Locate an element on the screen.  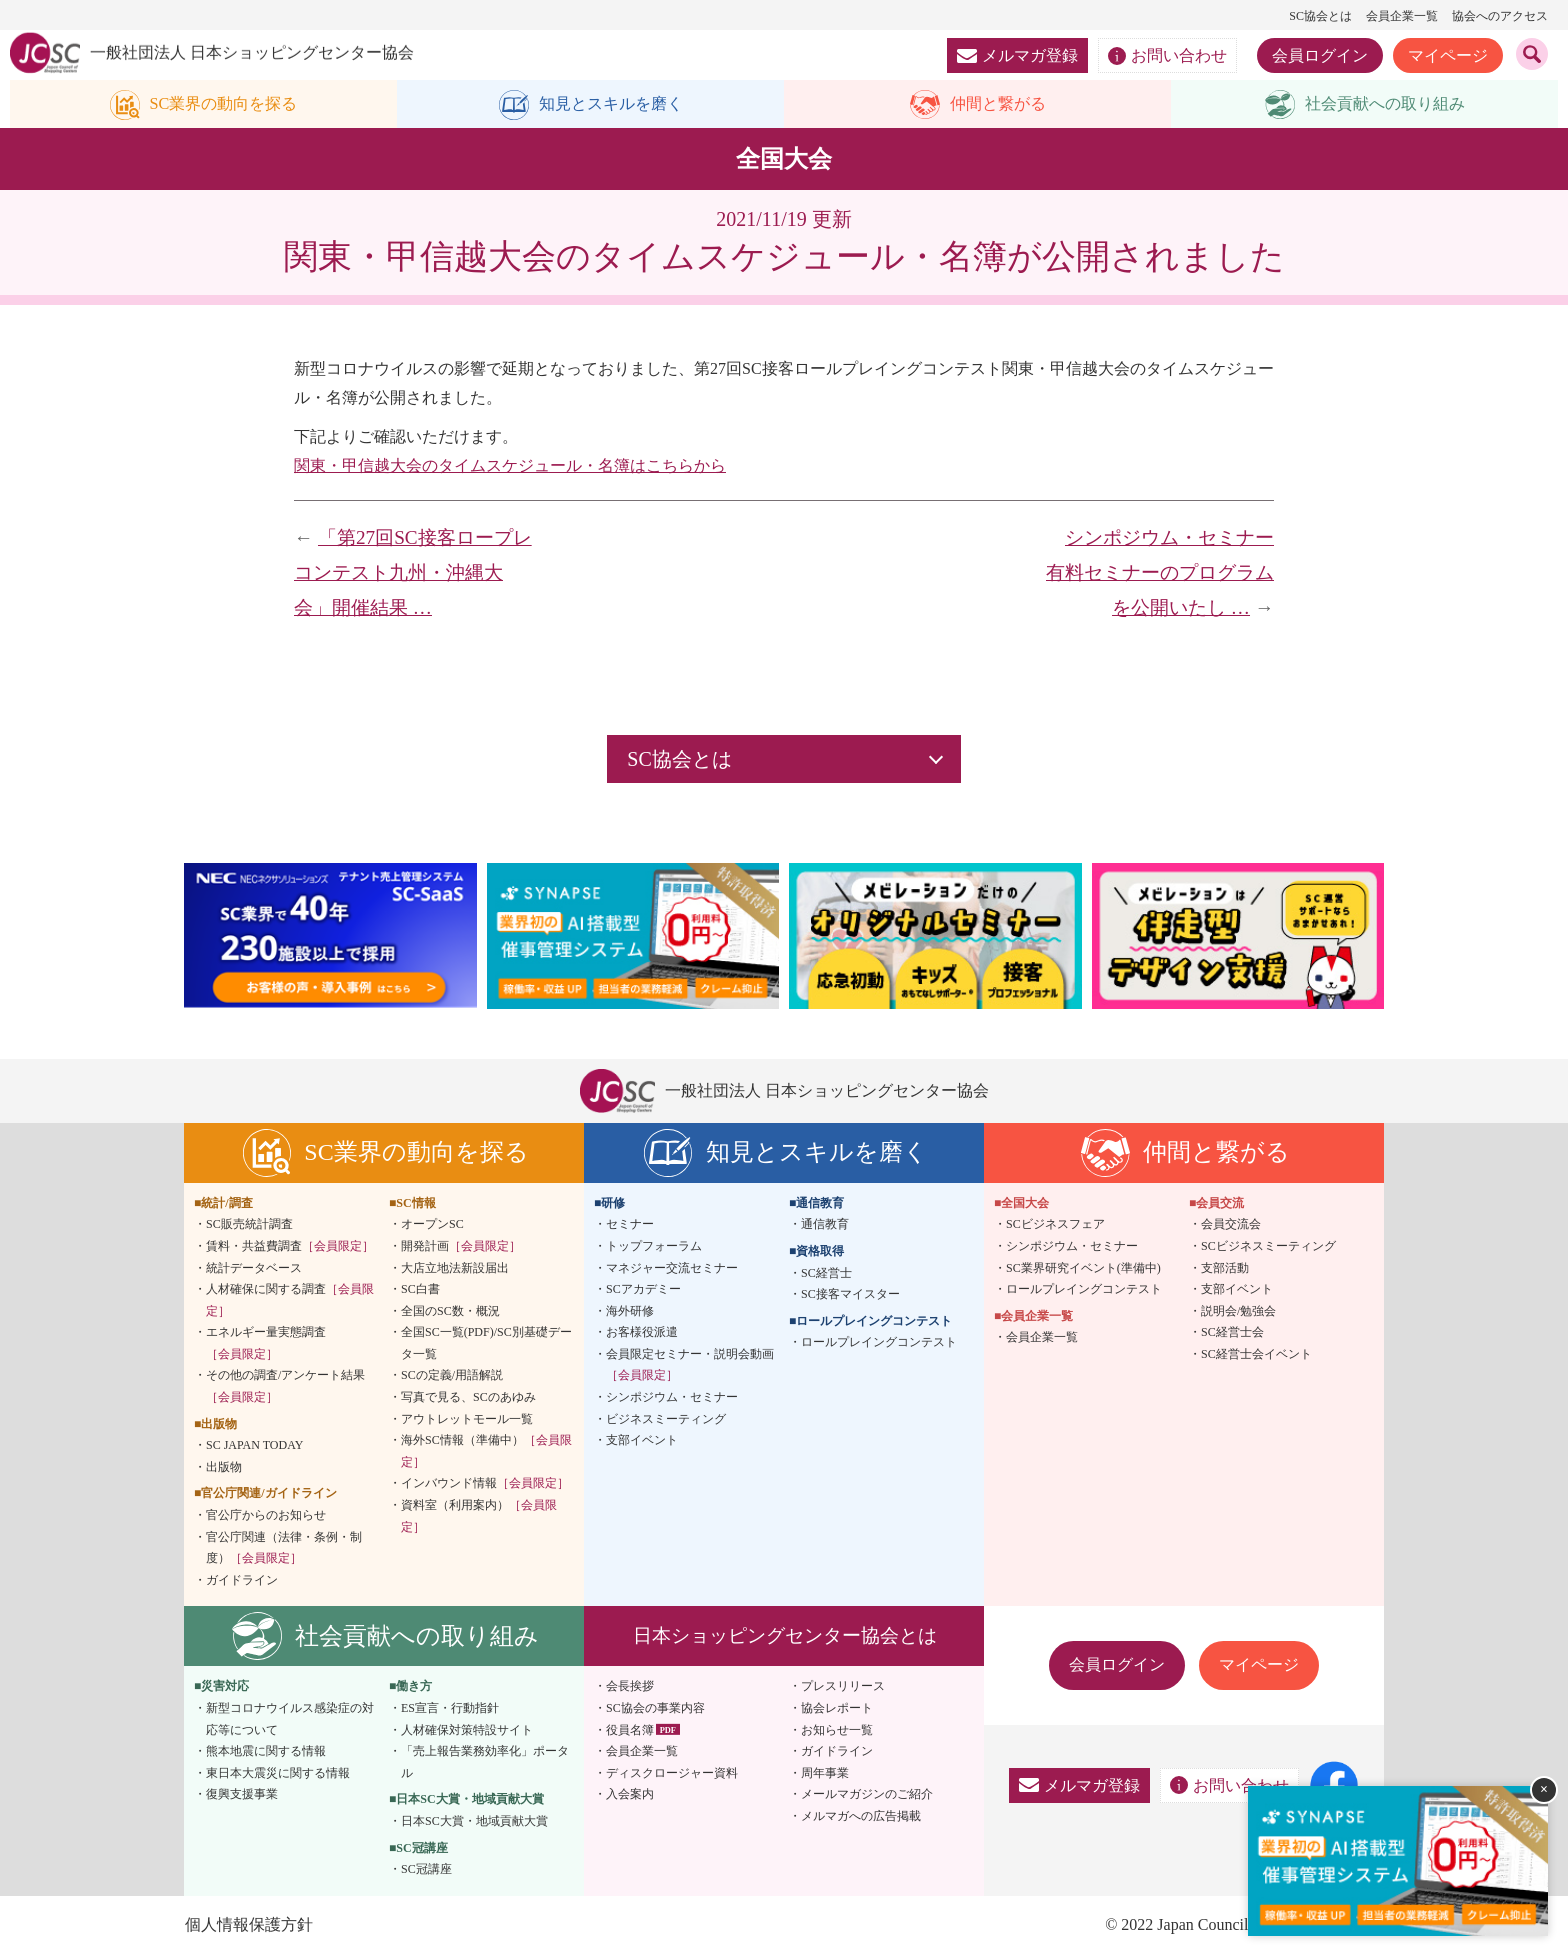
出版物 is located at coordinates (224, 1468).